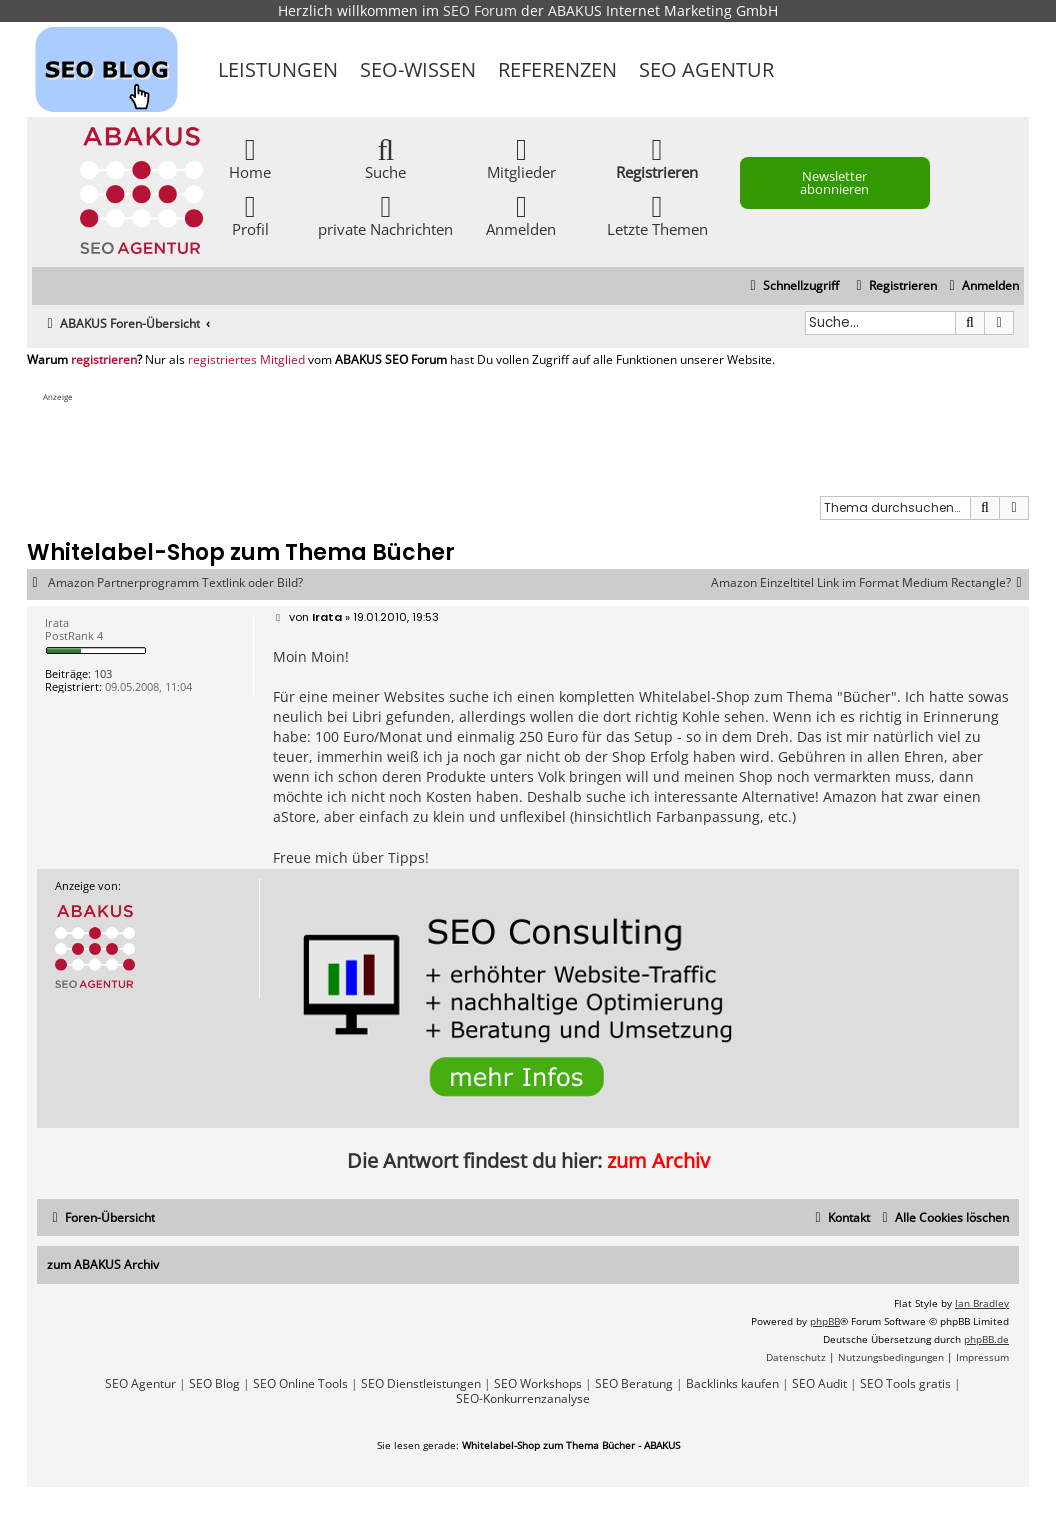 The width and height of the screenshot is (1056, 1518). What do you see at coordinates (214, 1384) in the screenshot?
I see `SEO Blog` at bounding box center [214, 1384].